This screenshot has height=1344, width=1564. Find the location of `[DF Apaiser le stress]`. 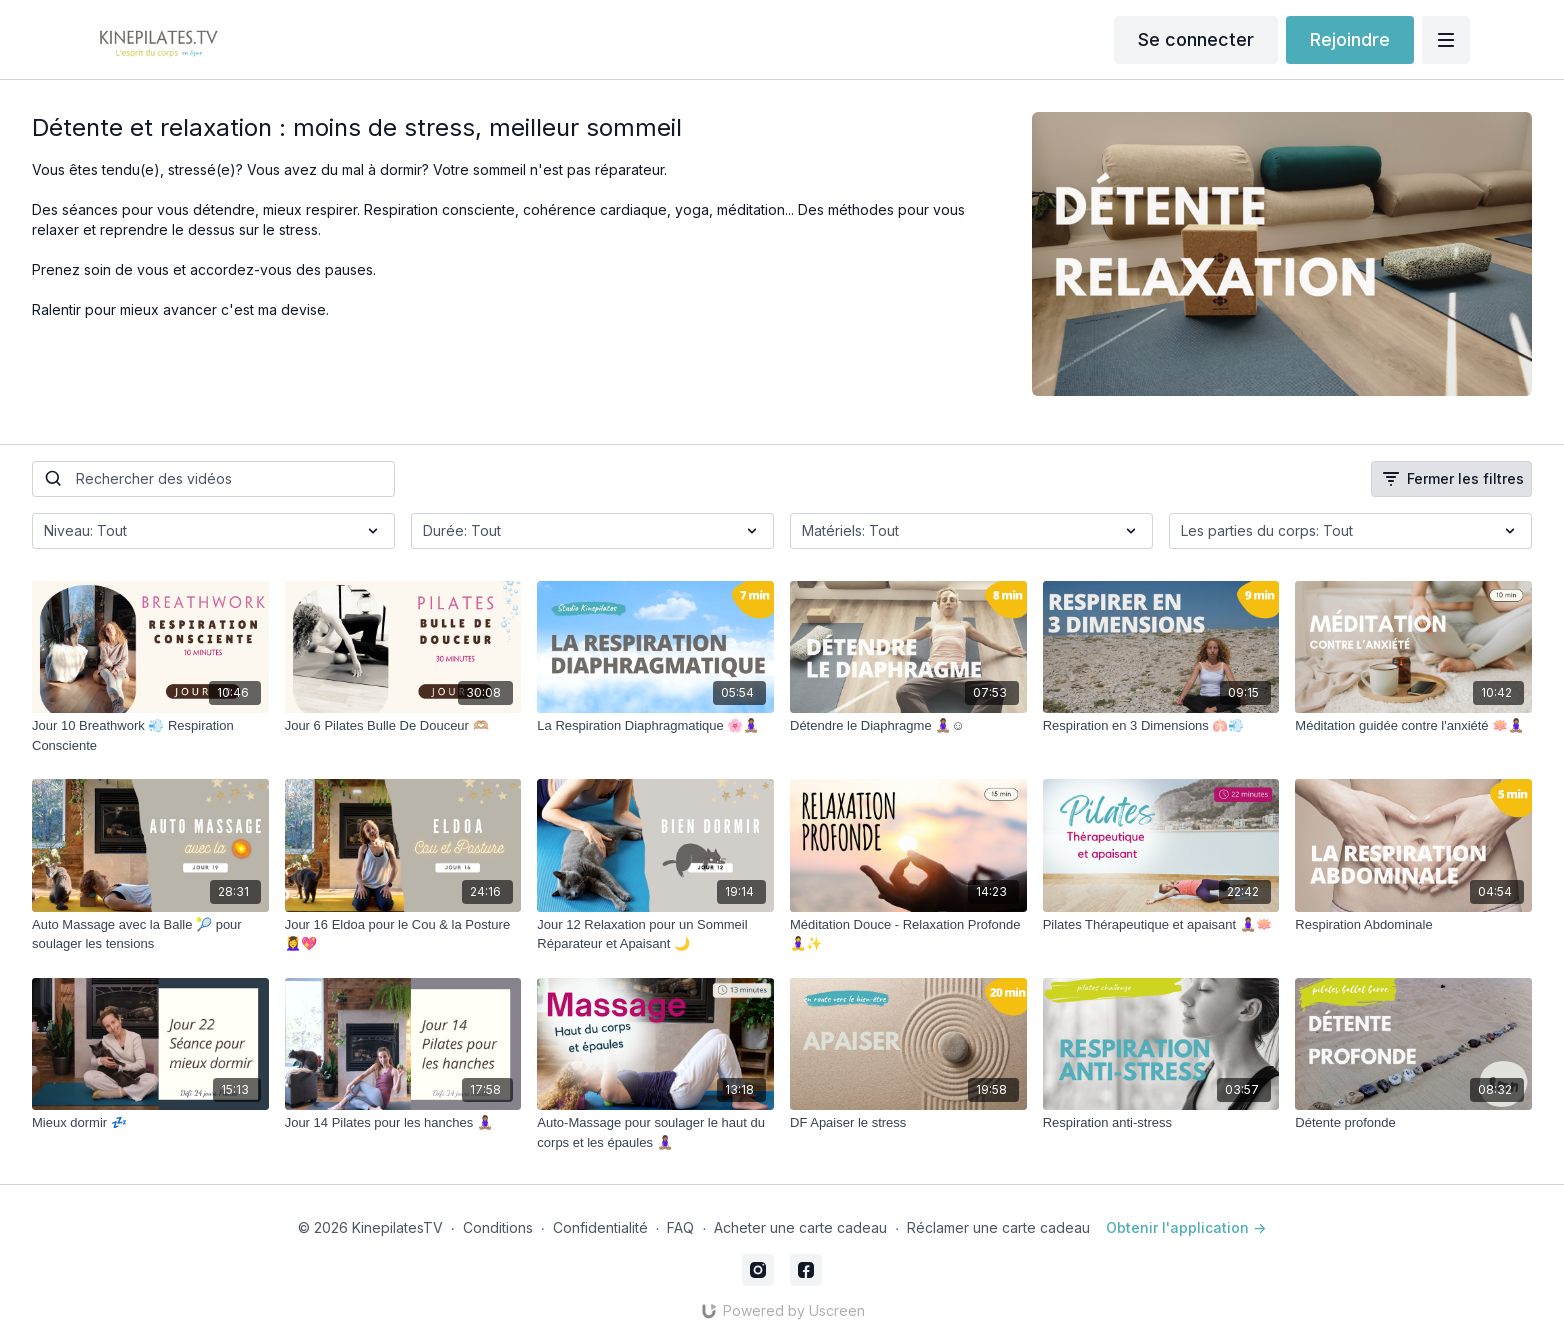

[DF Apaiser le stress] is located at coordinates (908, 1123).